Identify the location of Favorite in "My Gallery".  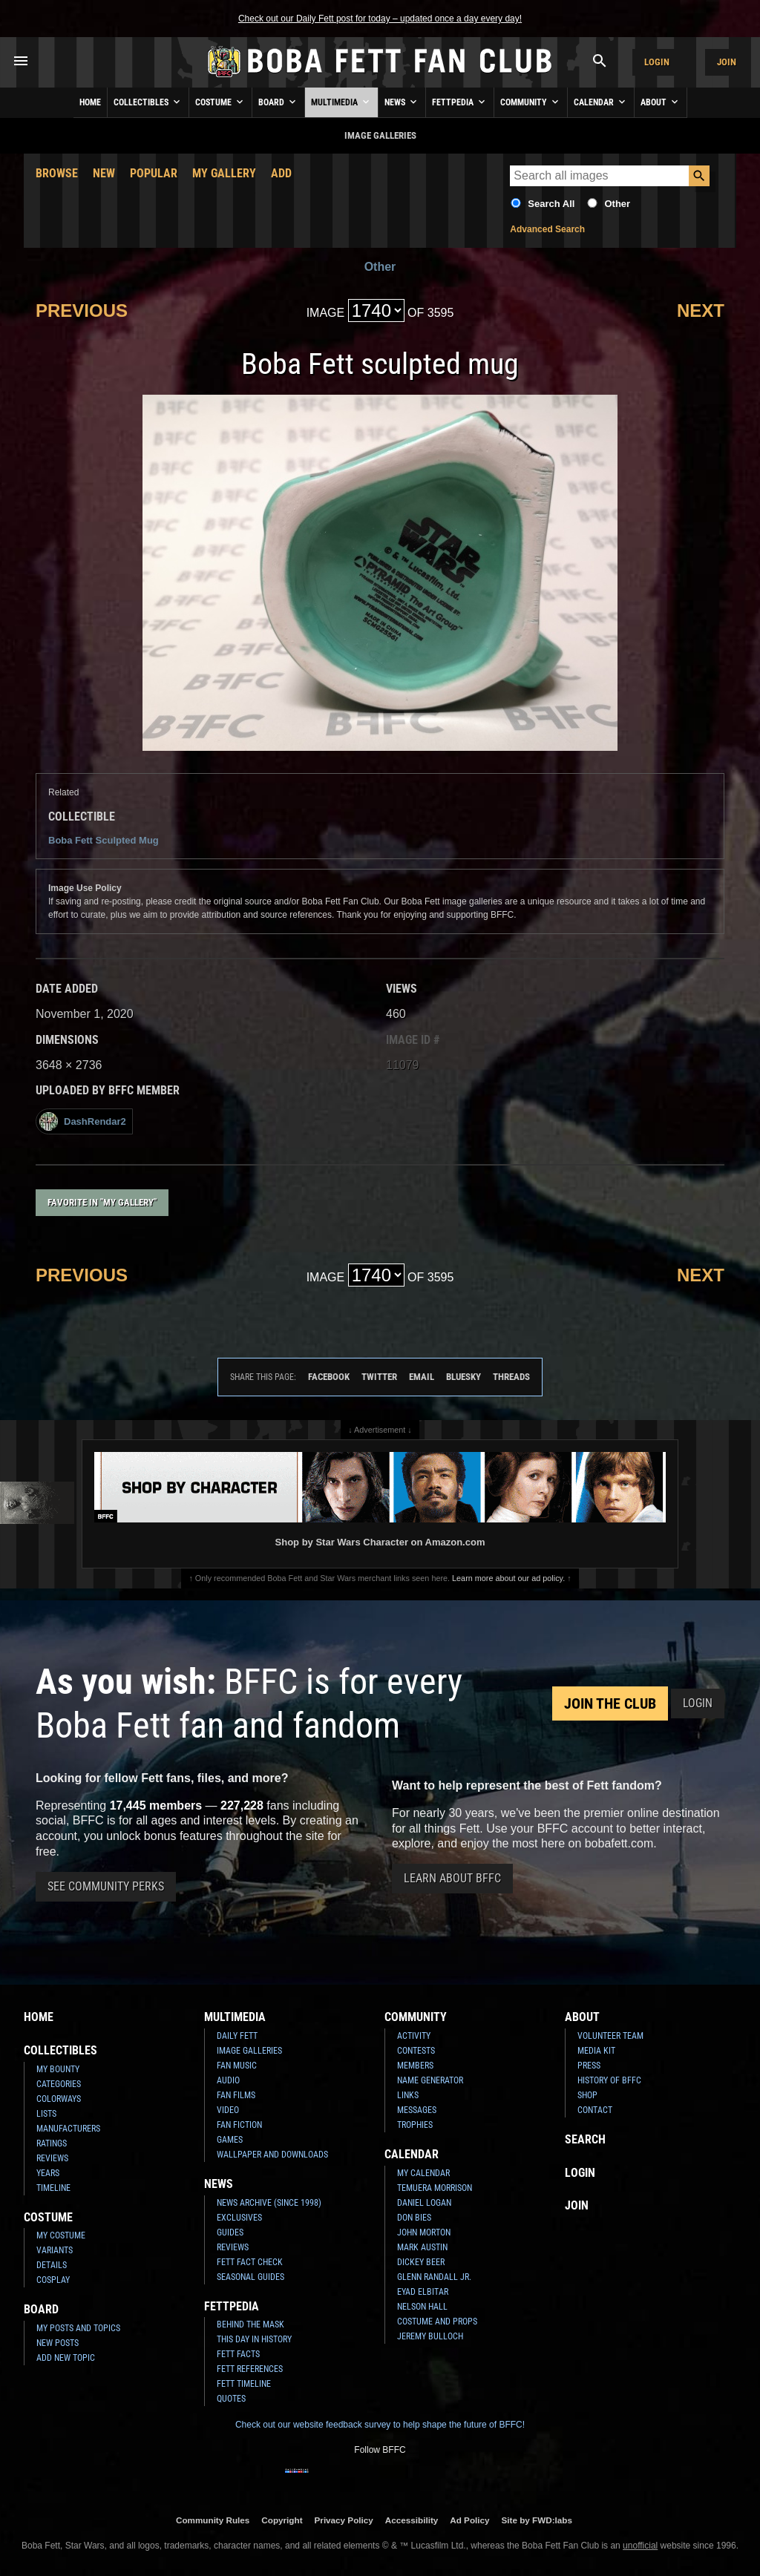
(102, 1202).